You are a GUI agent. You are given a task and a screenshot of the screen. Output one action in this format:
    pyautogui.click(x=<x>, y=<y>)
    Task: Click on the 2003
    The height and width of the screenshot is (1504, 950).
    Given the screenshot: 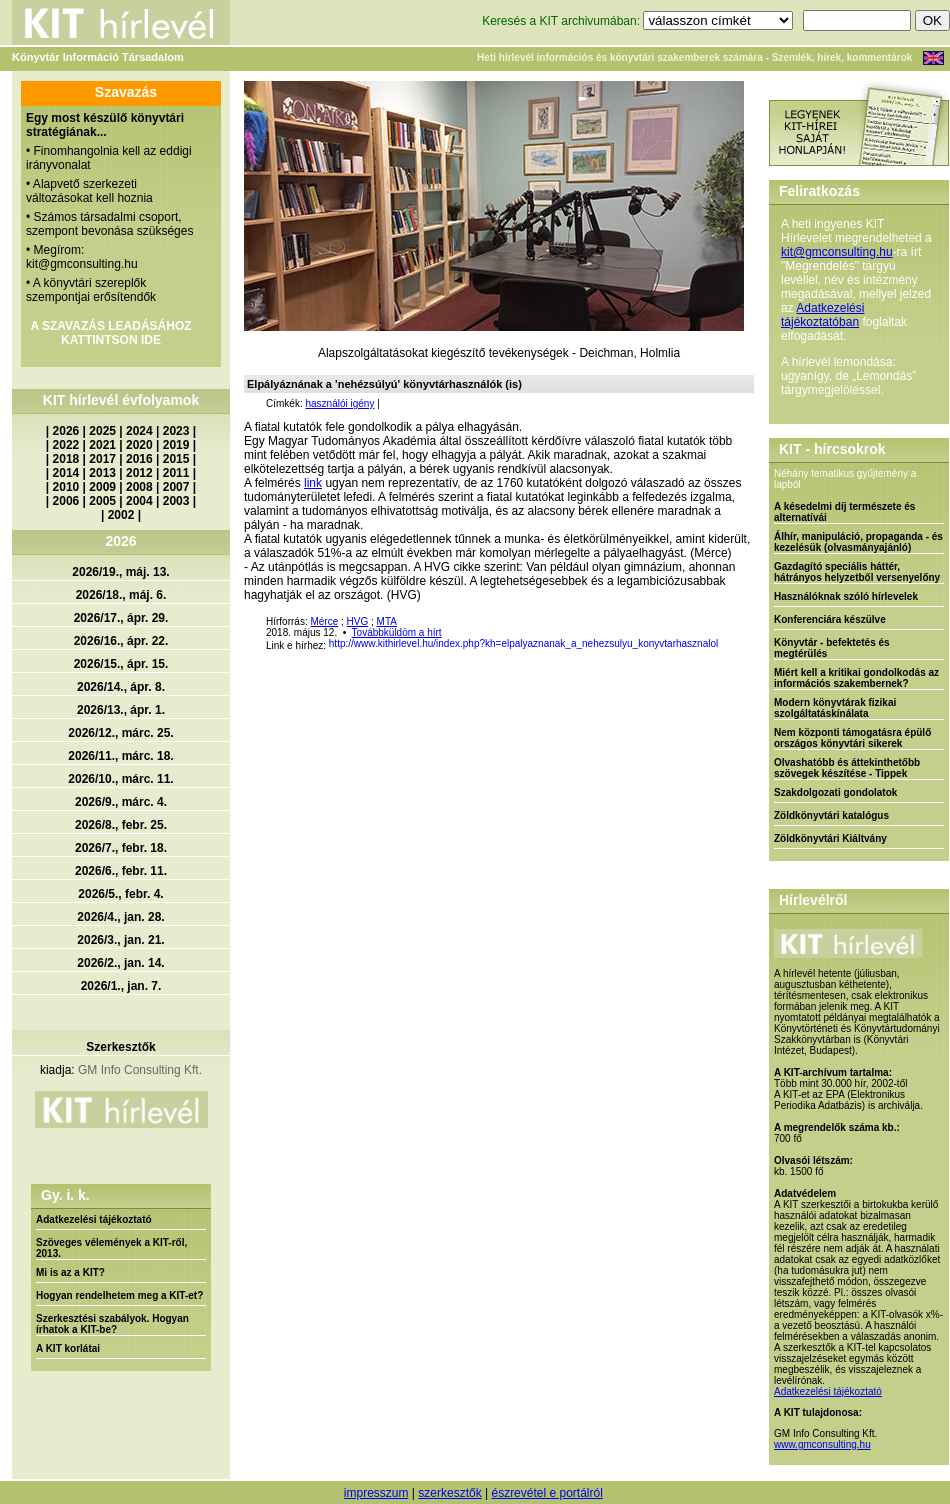 What is the action you would take?
    pyautogui.click(x=176, y=501)
    